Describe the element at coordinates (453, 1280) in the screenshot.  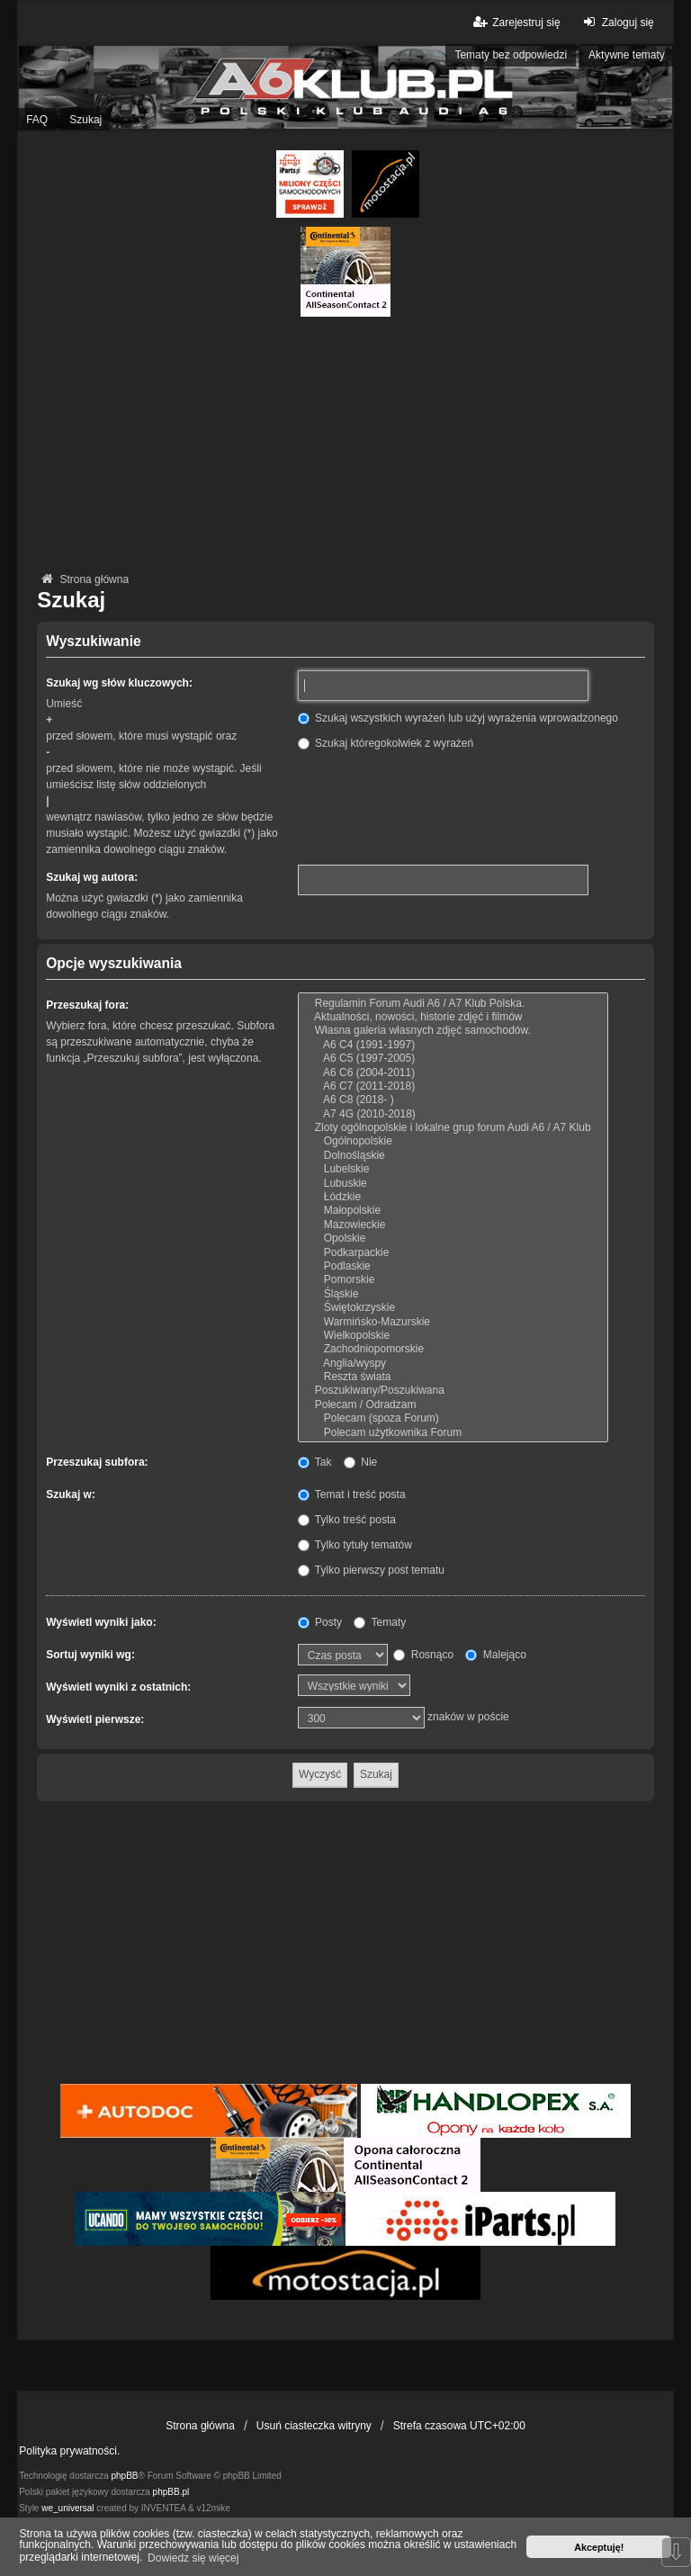
I see `Pomorskie` at that location.